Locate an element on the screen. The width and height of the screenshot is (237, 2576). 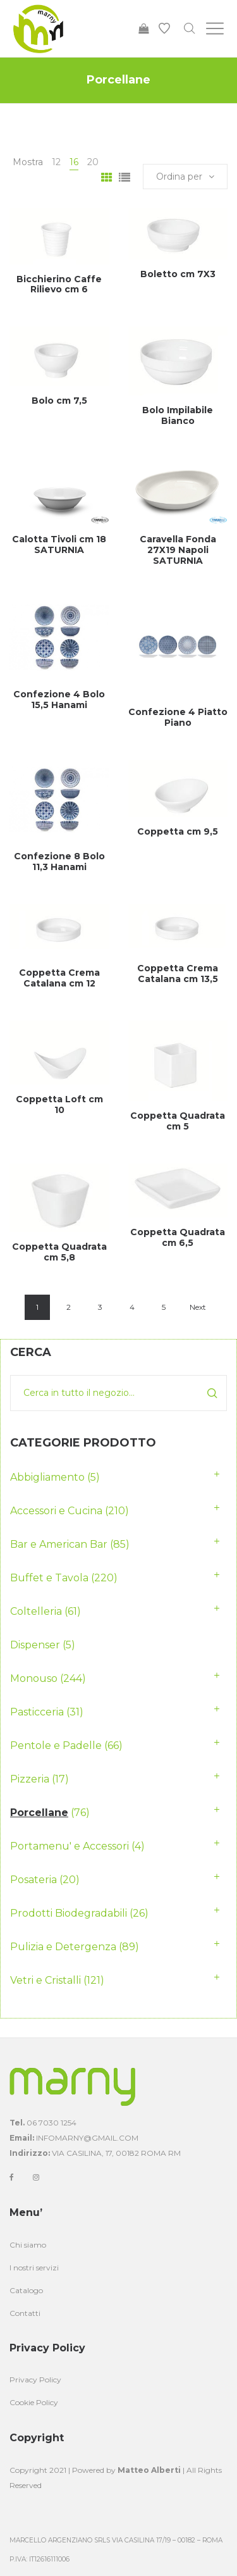
Pasticceria is located at coordinates (37, 1712).